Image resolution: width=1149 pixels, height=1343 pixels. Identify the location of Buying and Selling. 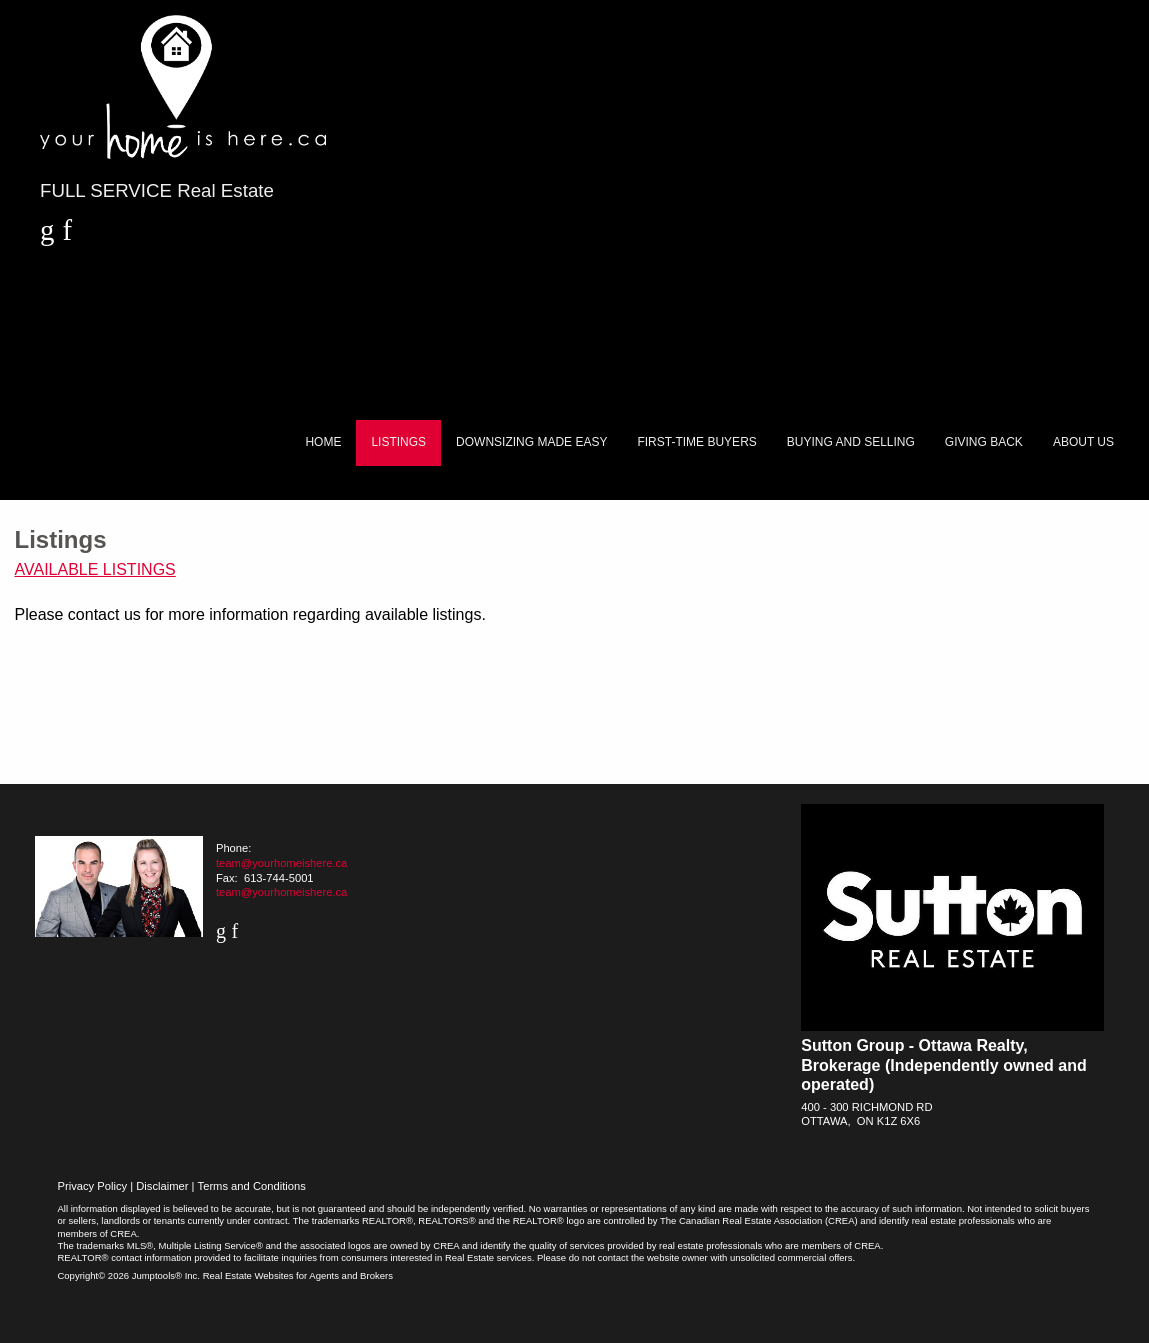
(851, 442).